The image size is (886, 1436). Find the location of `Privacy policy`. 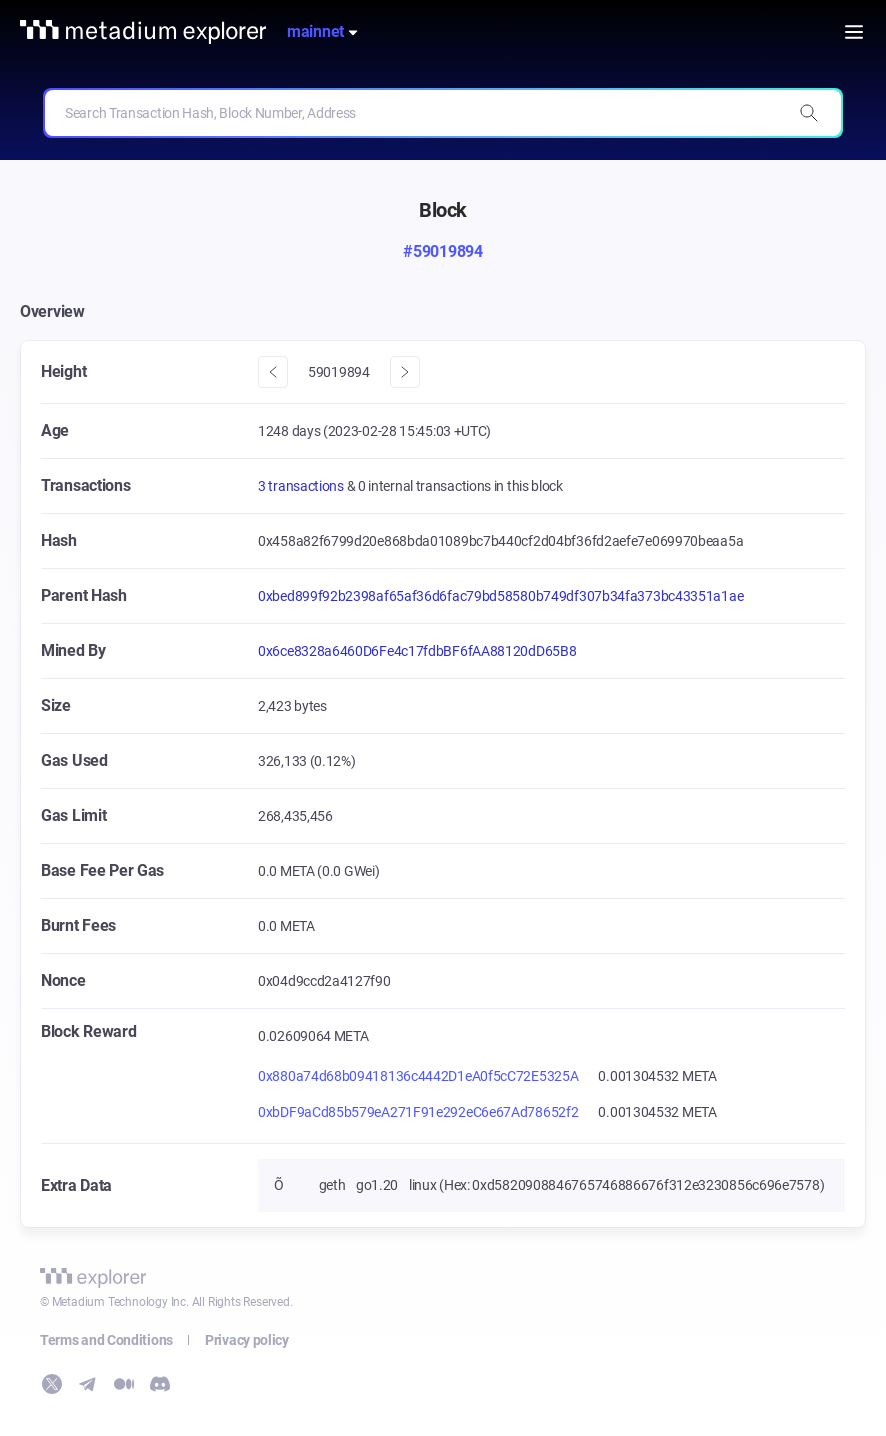

Privacy policy is located at coordinates (247, 1340).